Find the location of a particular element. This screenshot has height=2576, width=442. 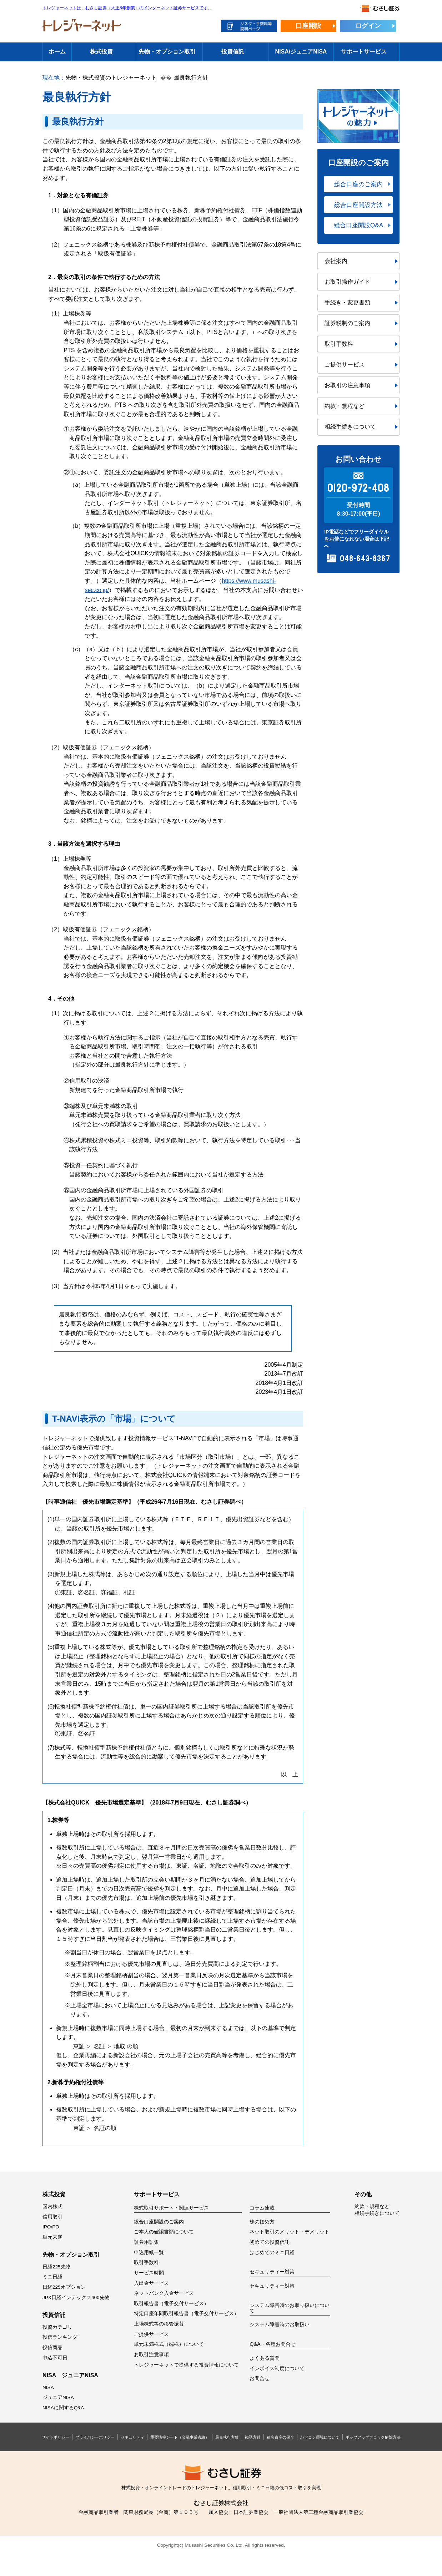

総合口座開設Q&A is located at coordinates (358, 225).